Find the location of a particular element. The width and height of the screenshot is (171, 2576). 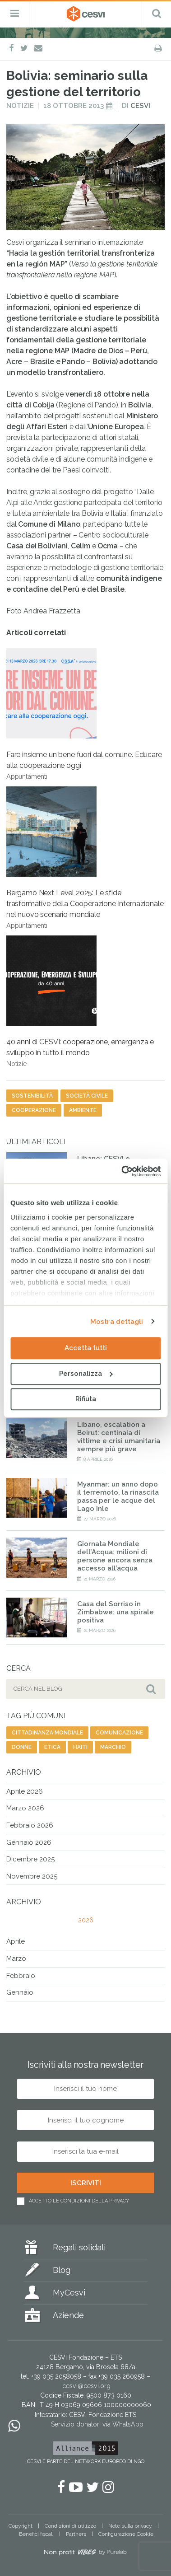

Copyright is located at coordinates (20, 2526).